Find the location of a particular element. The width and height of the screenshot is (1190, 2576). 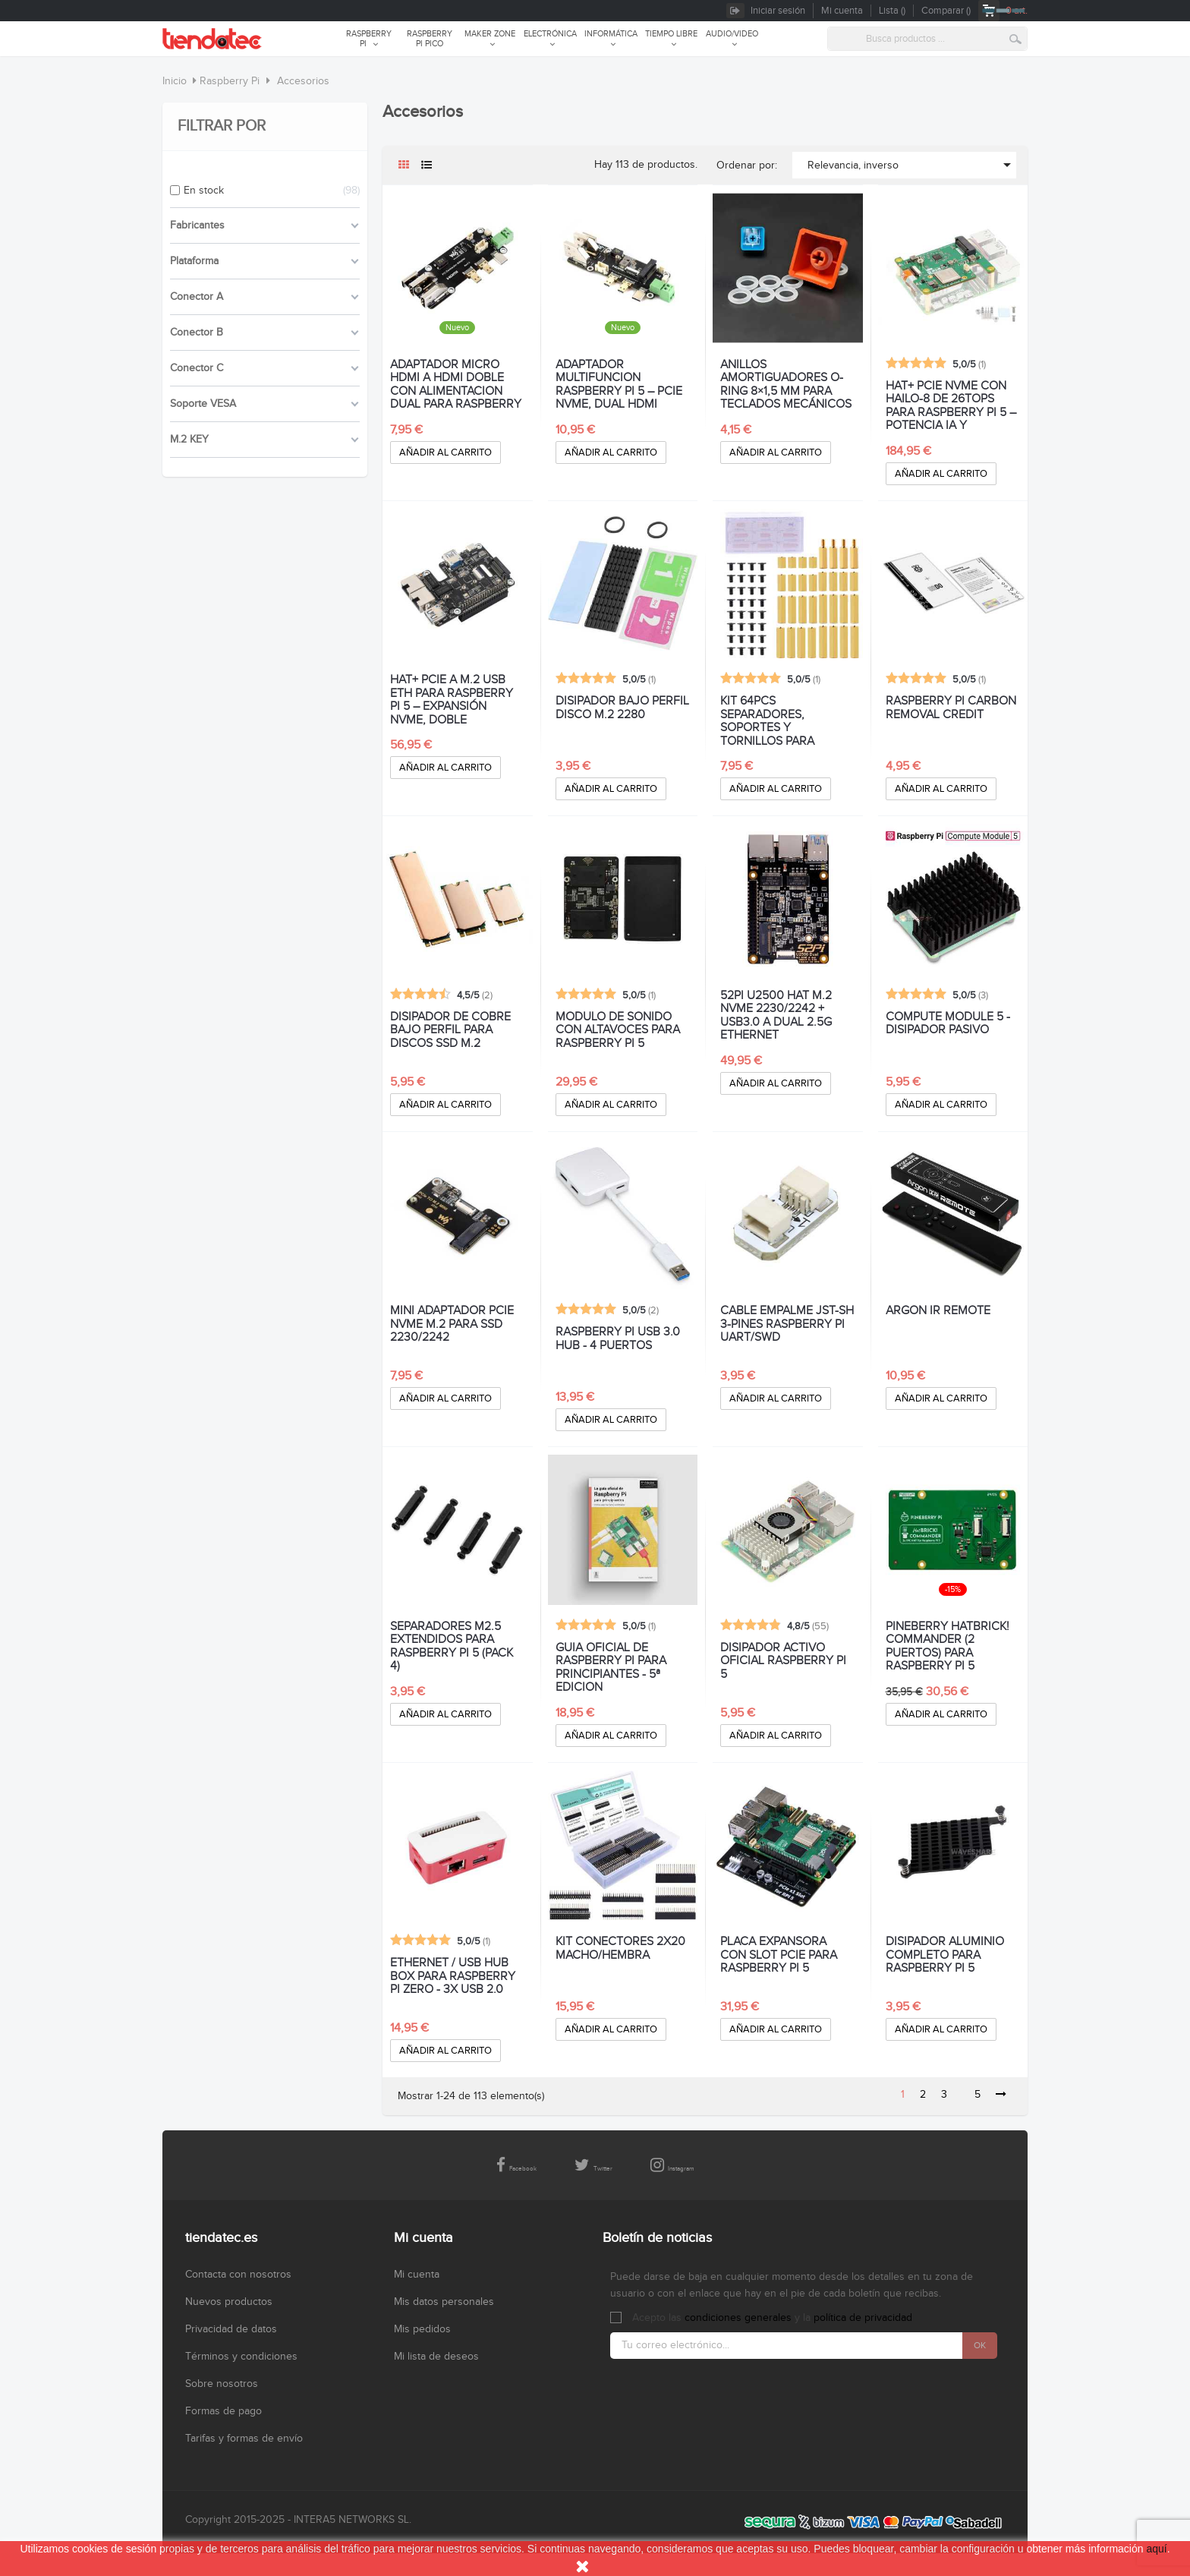

KIT CONECTORES 2x20 MACHO/HEMBRA is located at coordinates (620, 1949).